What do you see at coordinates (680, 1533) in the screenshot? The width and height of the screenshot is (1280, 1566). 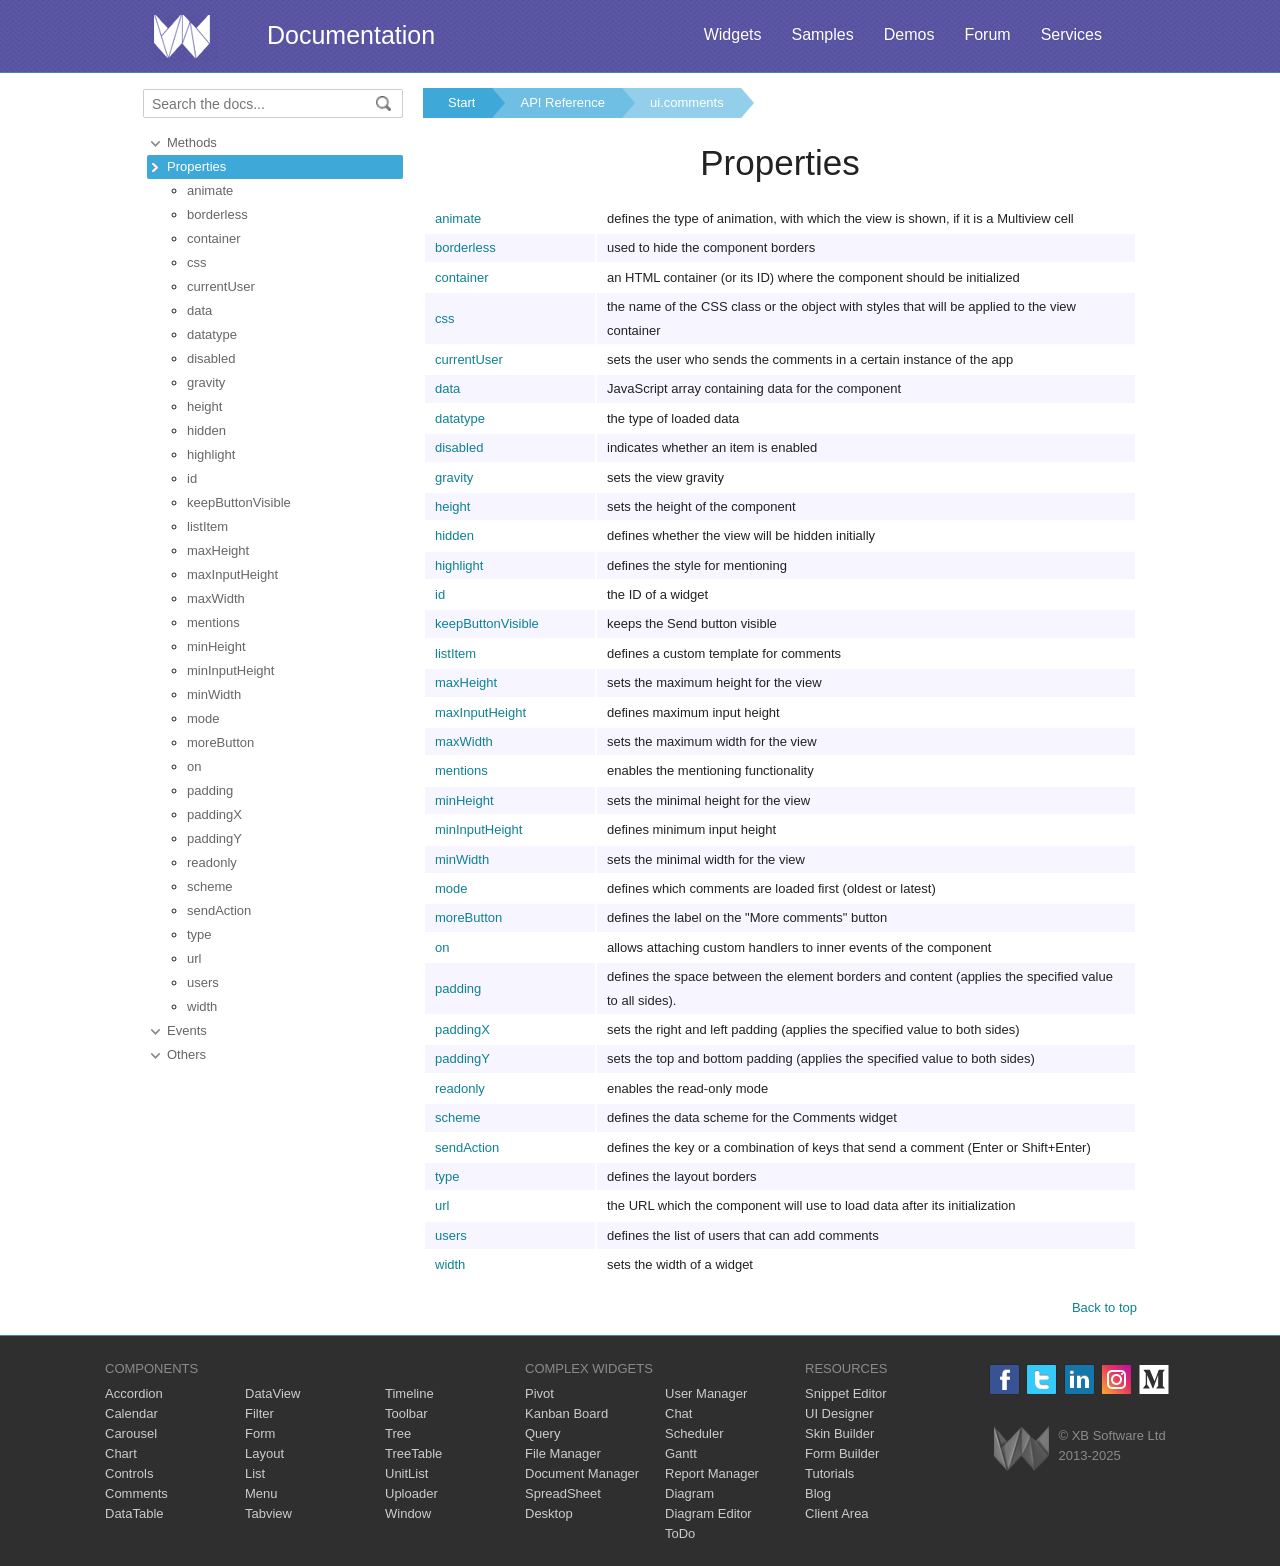 I see `ToDo` at bounding box center [680, 1533].